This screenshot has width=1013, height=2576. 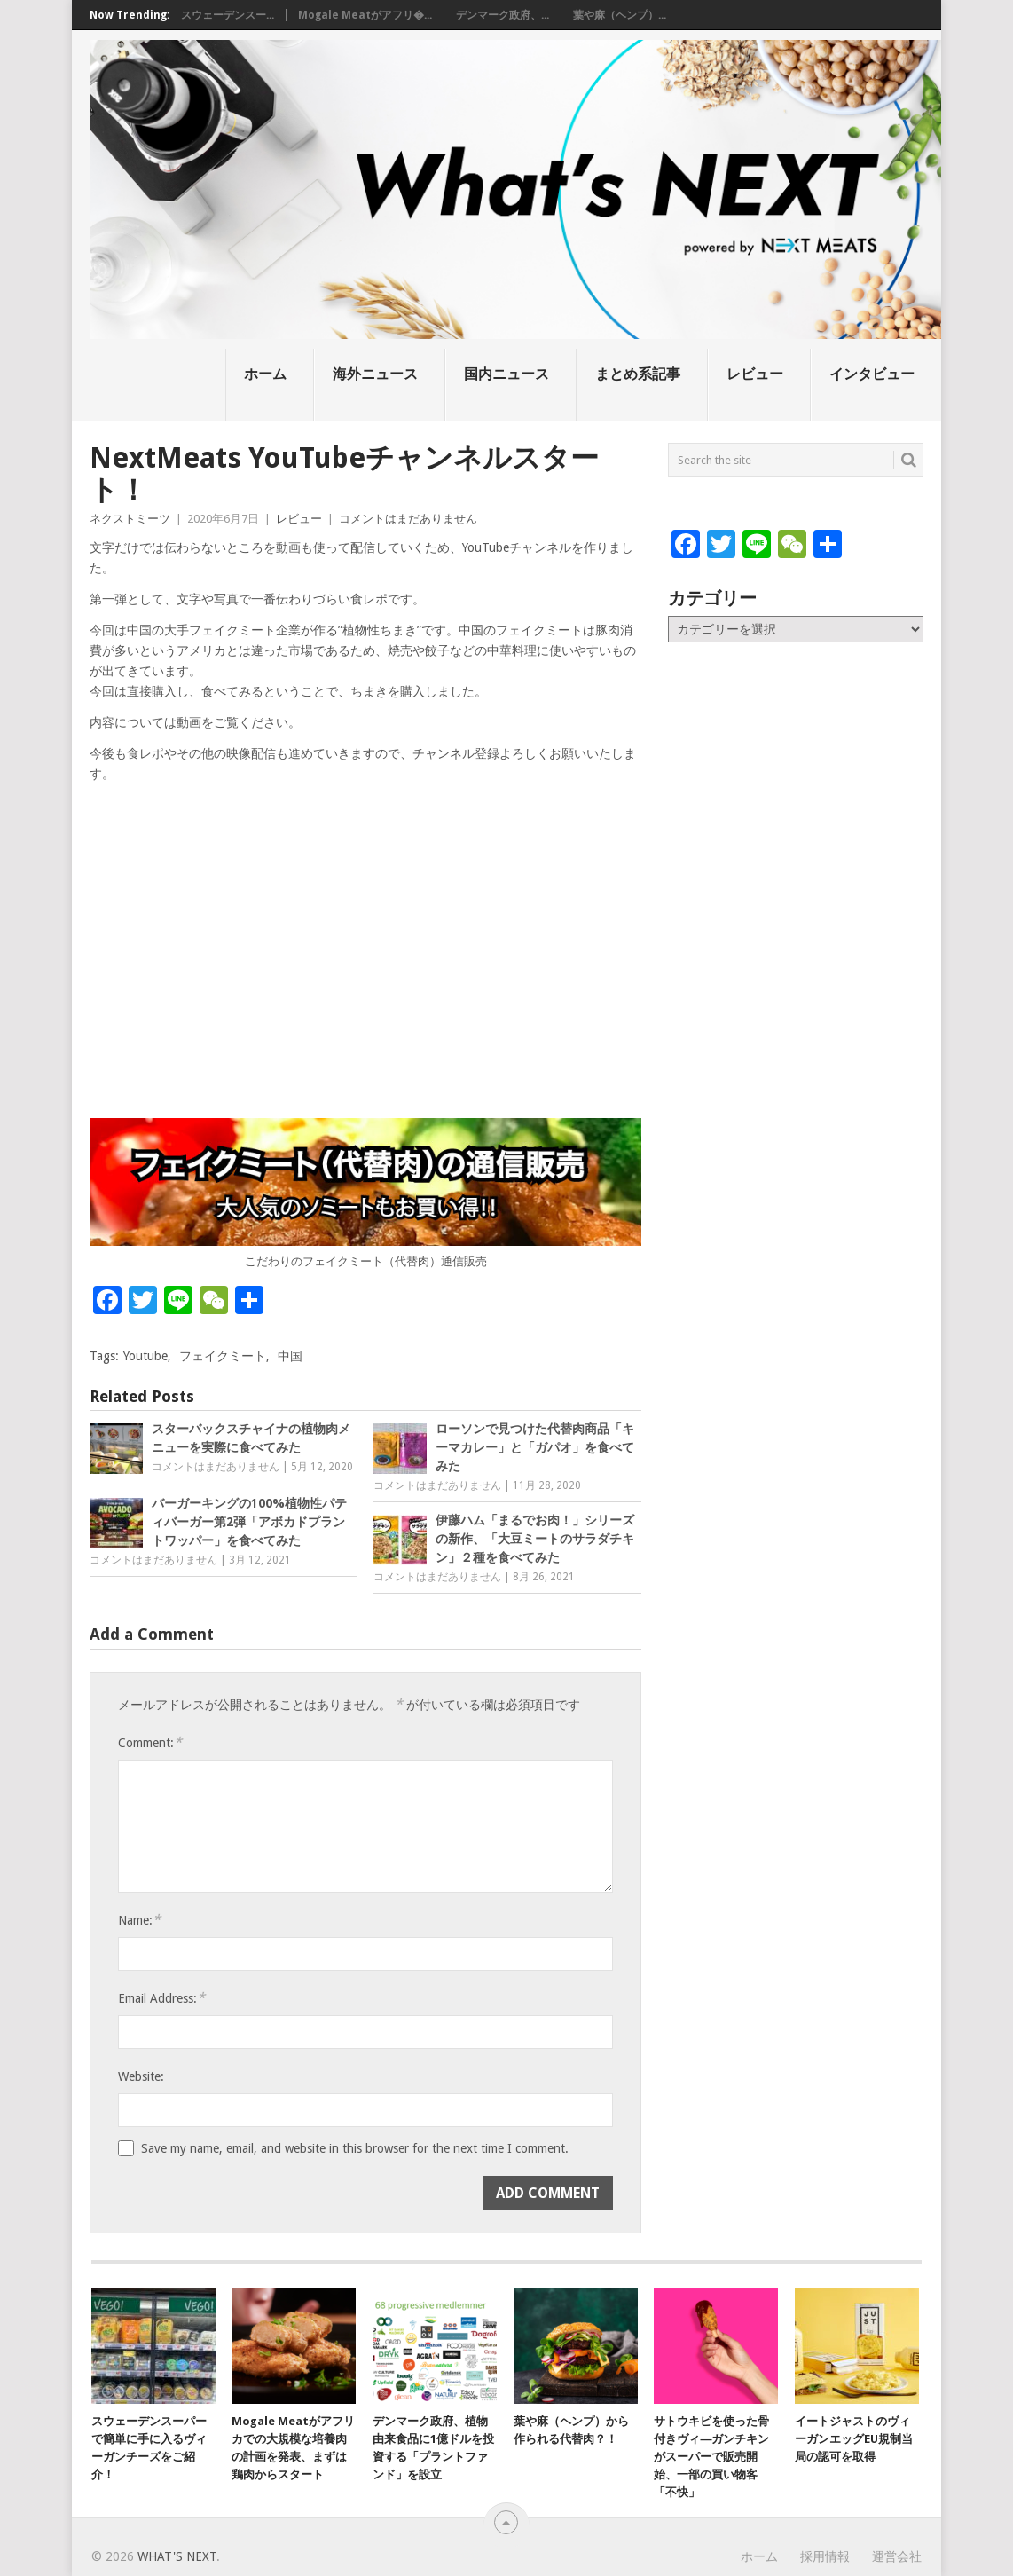 I want to click on デンマーク政府、..., so click(x=502, y=15).